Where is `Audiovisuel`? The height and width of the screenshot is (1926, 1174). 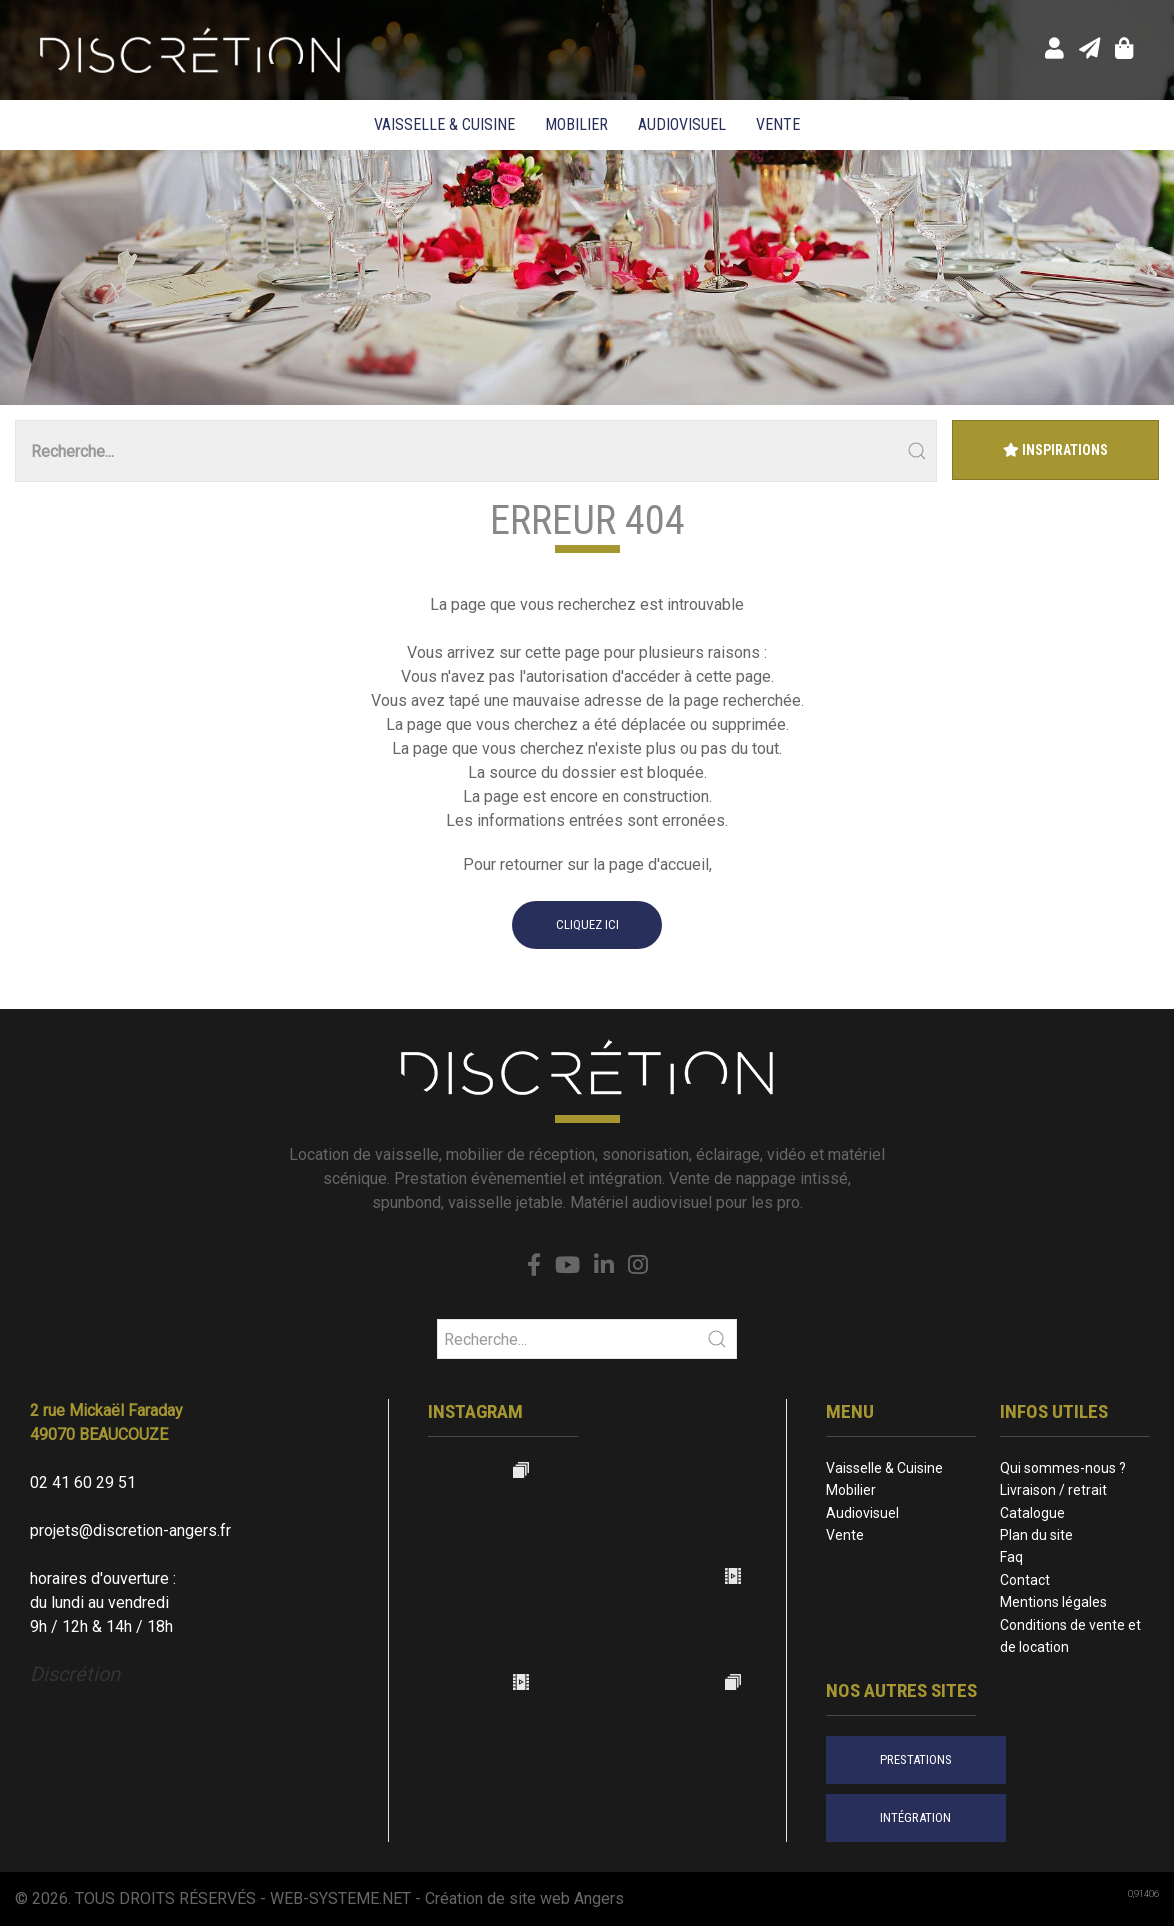 Audiovisuel is located at coordinates (682, 124).